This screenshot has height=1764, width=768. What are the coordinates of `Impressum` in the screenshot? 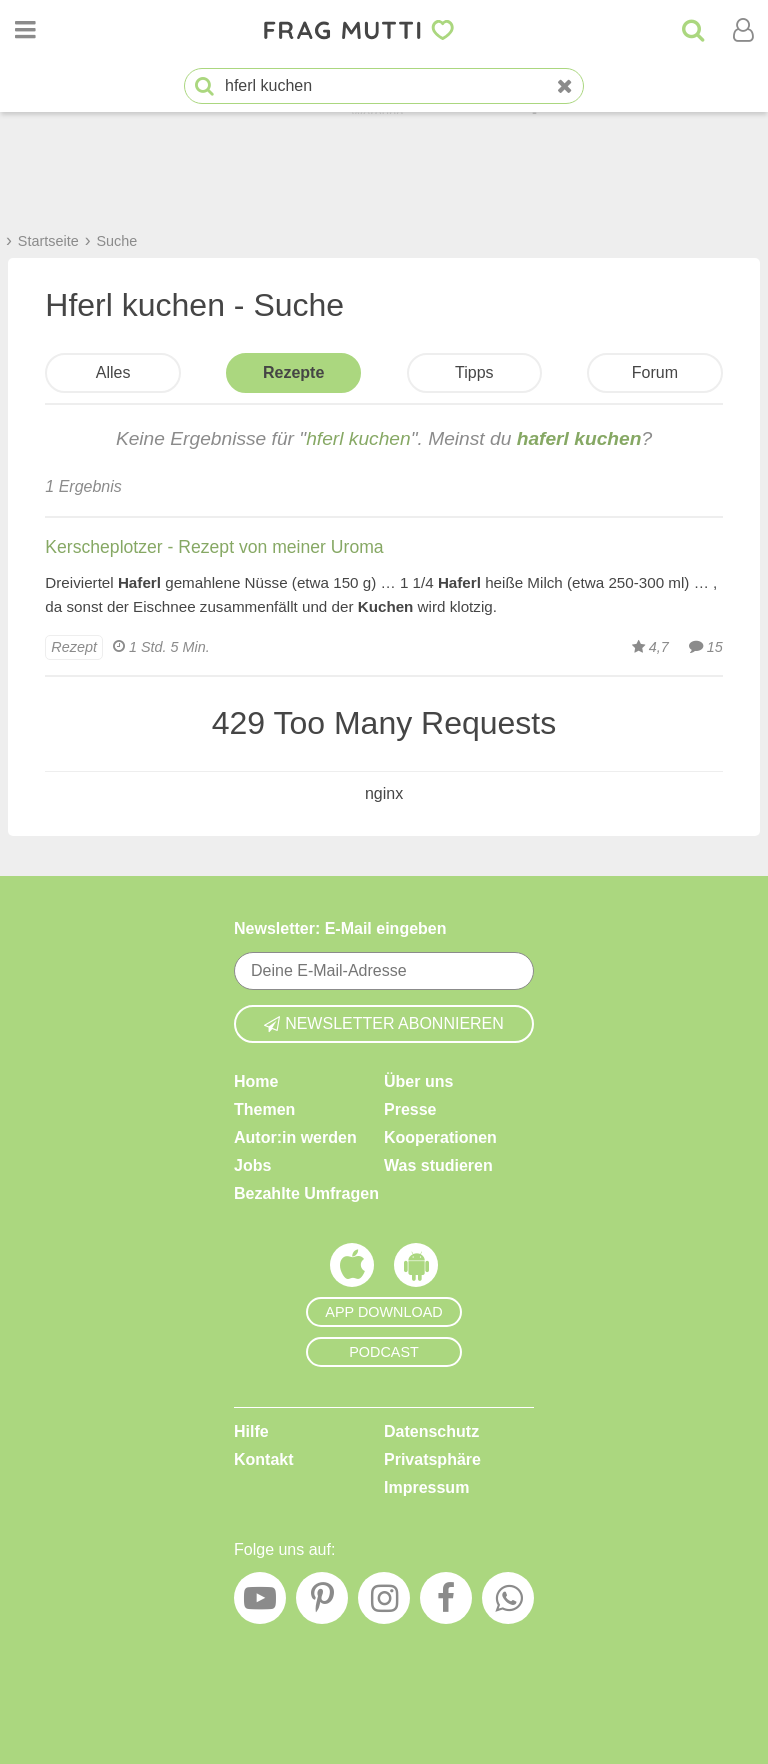 It's located at (426, 1487).